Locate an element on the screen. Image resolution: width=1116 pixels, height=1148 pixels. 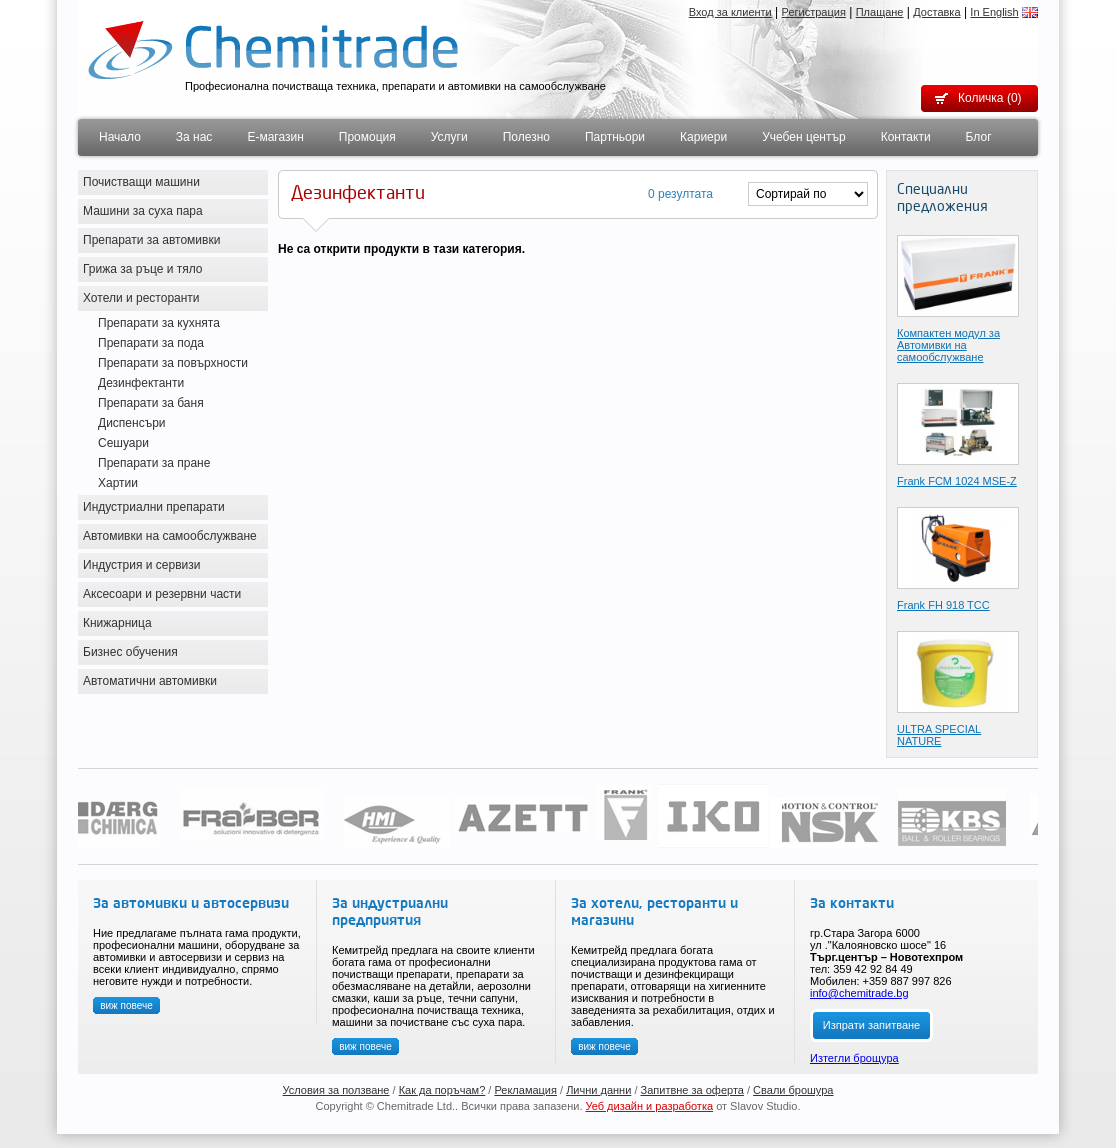
Начало is located at coordinates (120, 137).